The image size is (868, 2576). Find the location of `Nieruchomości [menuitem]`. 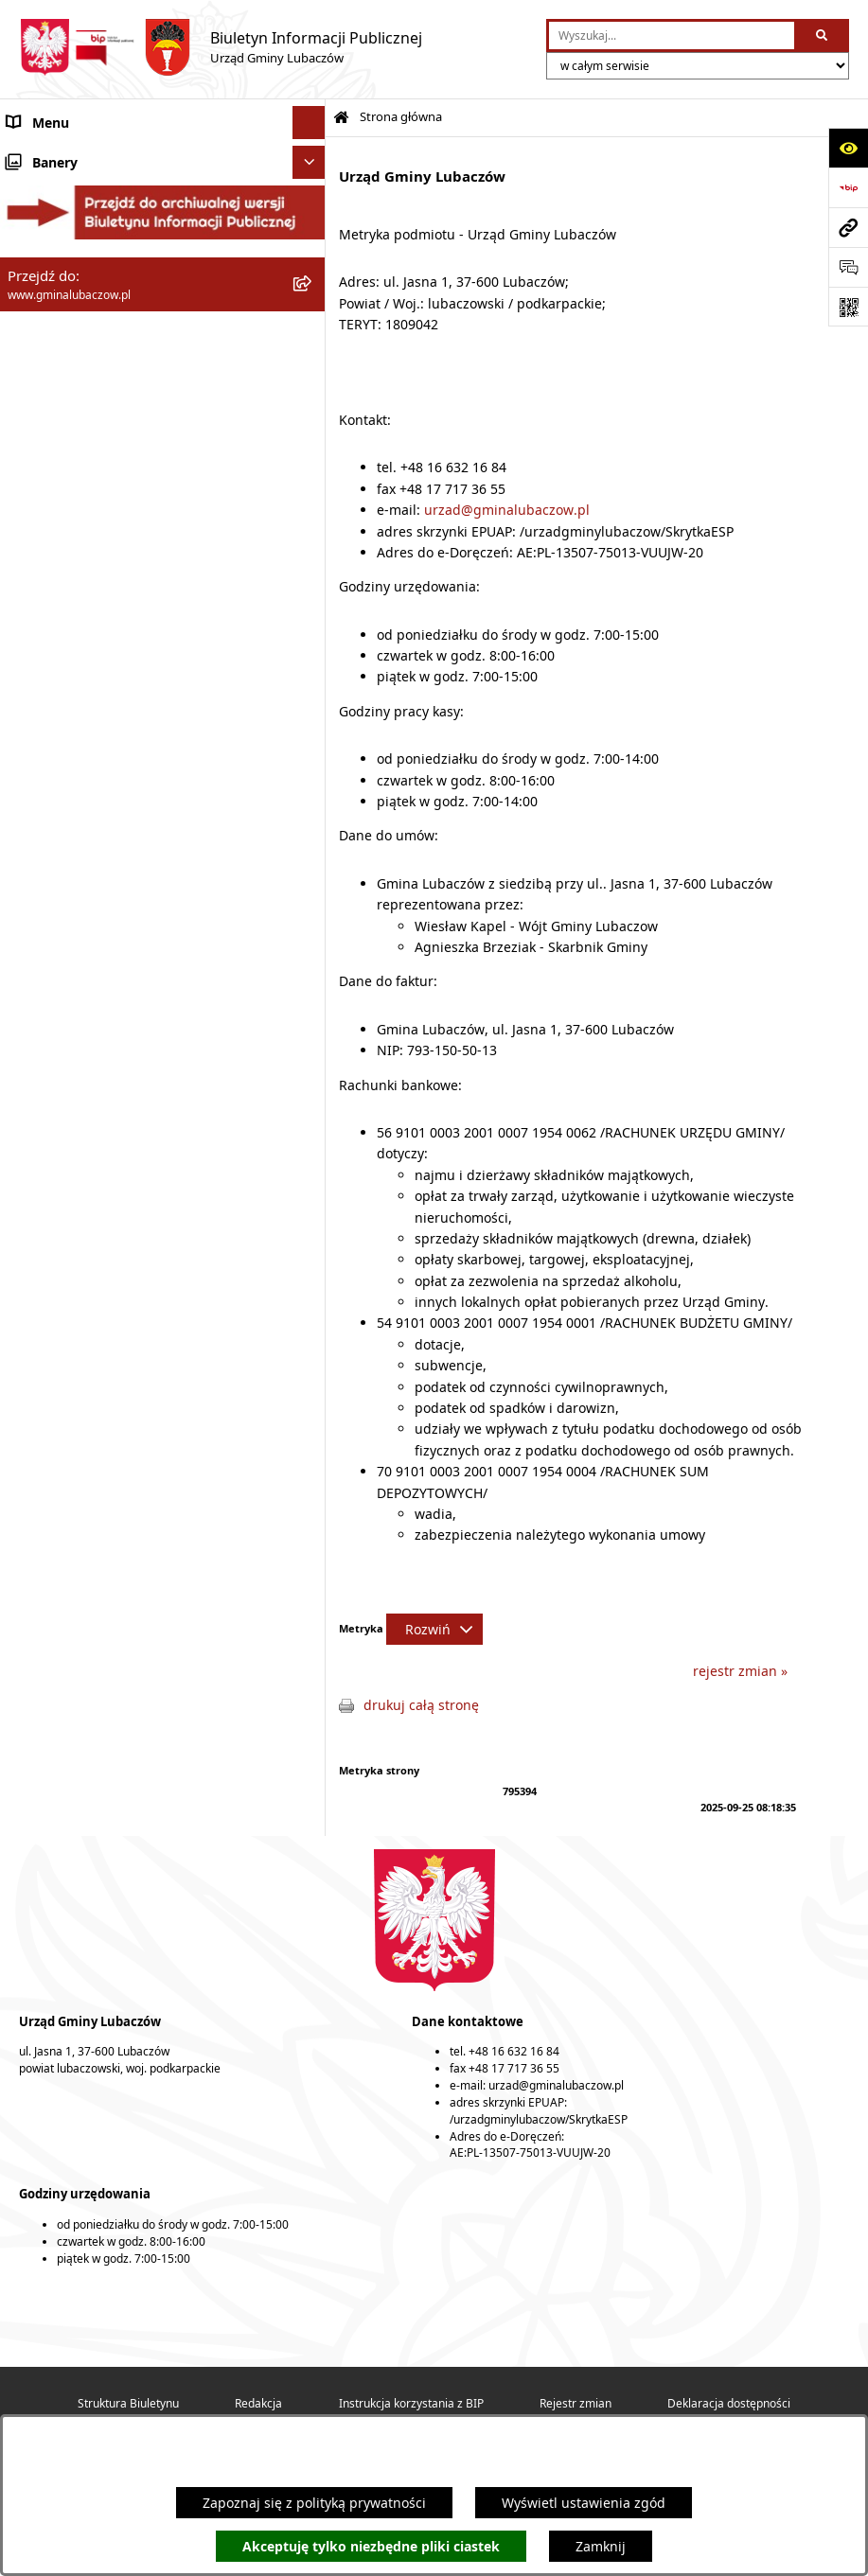

Nieruchomości [menuitem] is located at coordinates (54, 558).